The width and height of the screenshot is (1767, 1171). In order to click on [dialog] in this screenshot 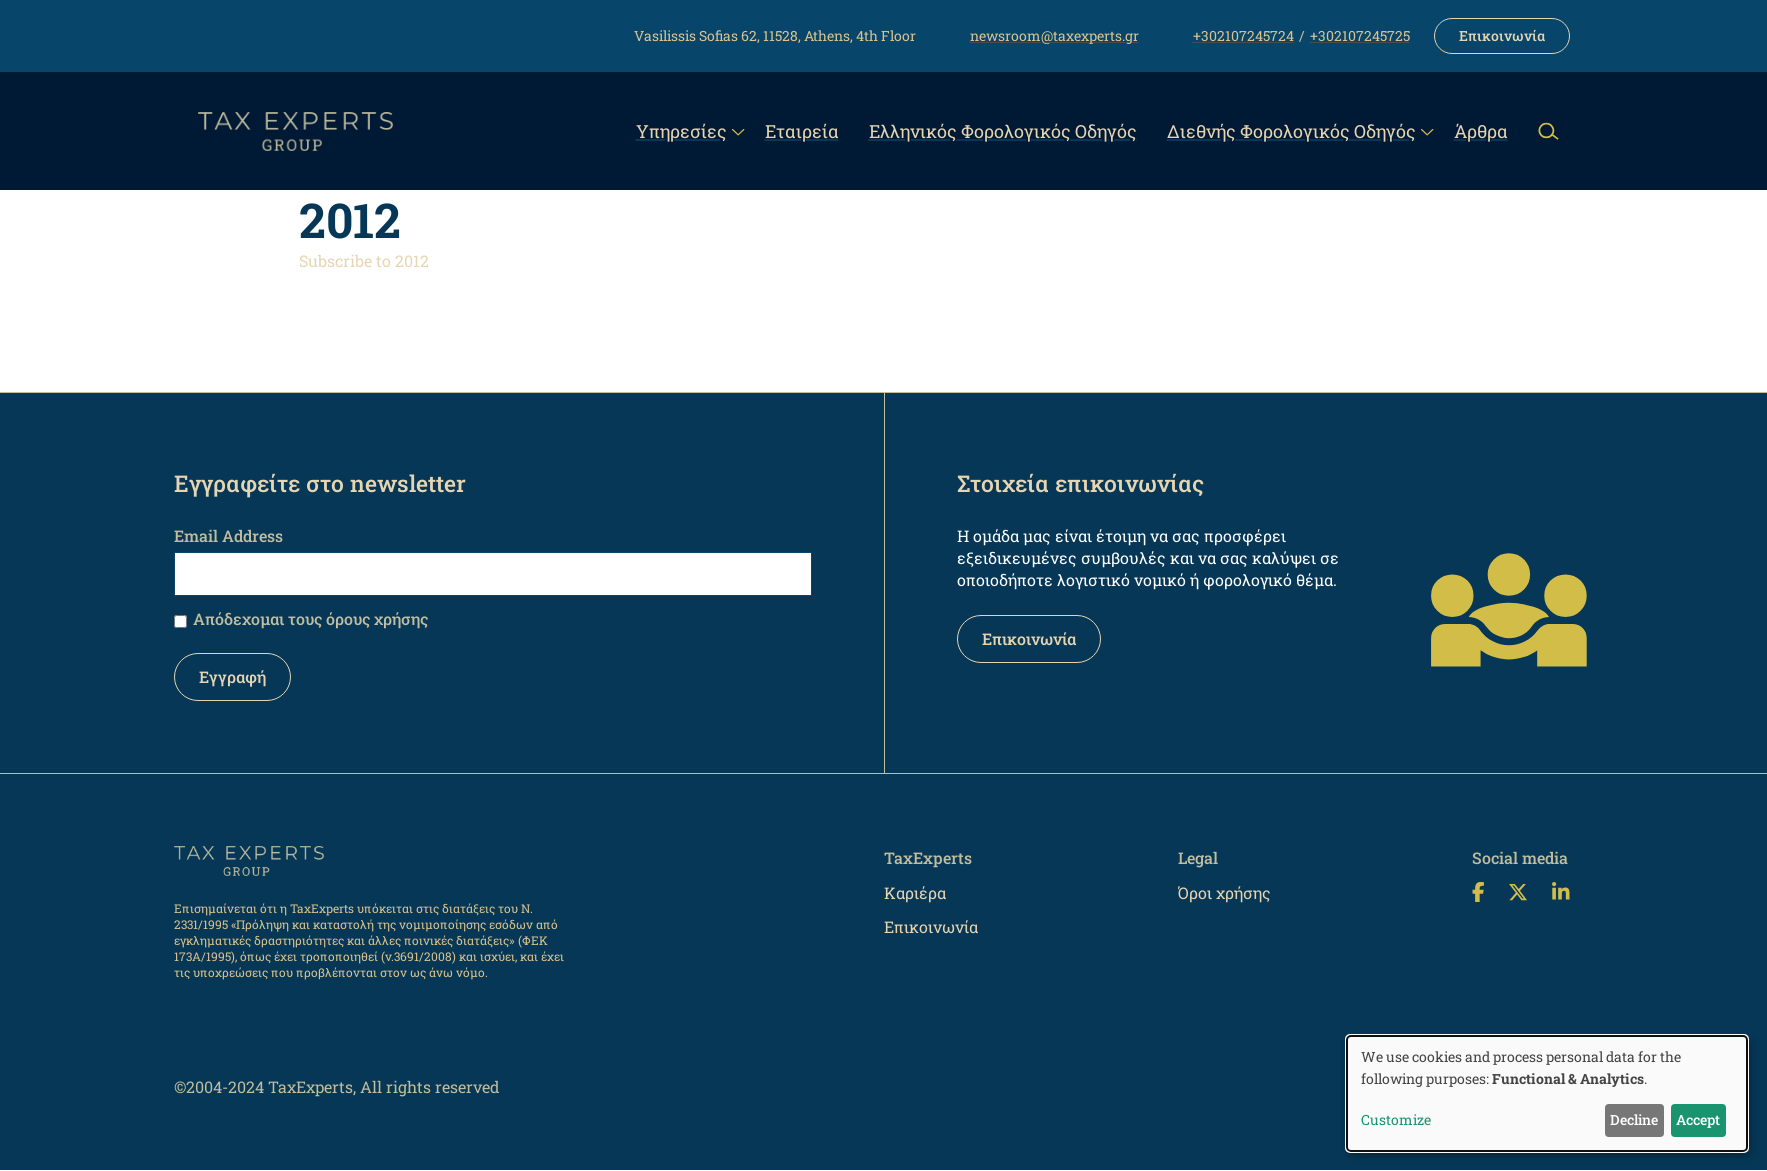, I will do `click(1547, 1093)`.